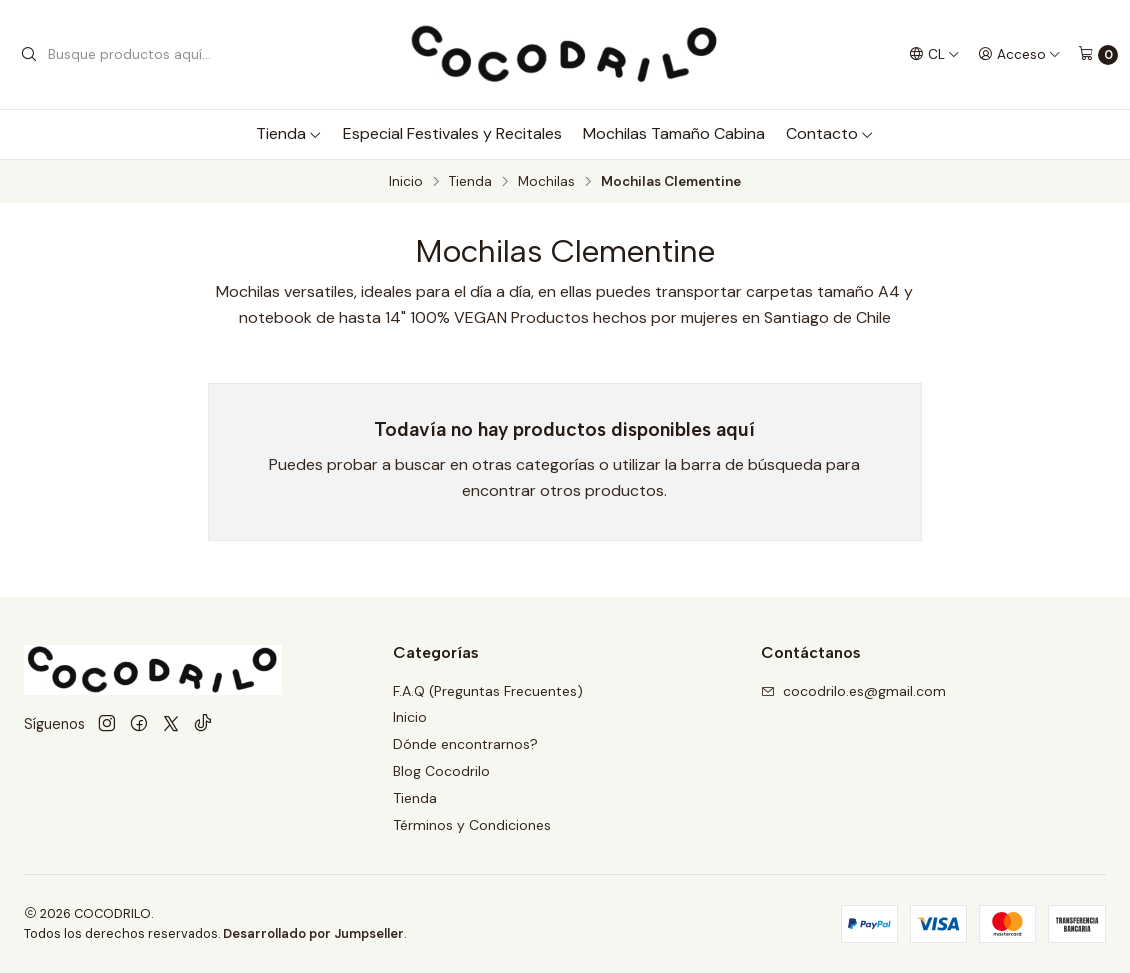 This screenshot has height=973, width=1130. What do you see at coordinates (488, 691) in the screenshot?
I see `F.A.Q (Preguntas Frecuentes)` at bounding box center [488, 691].